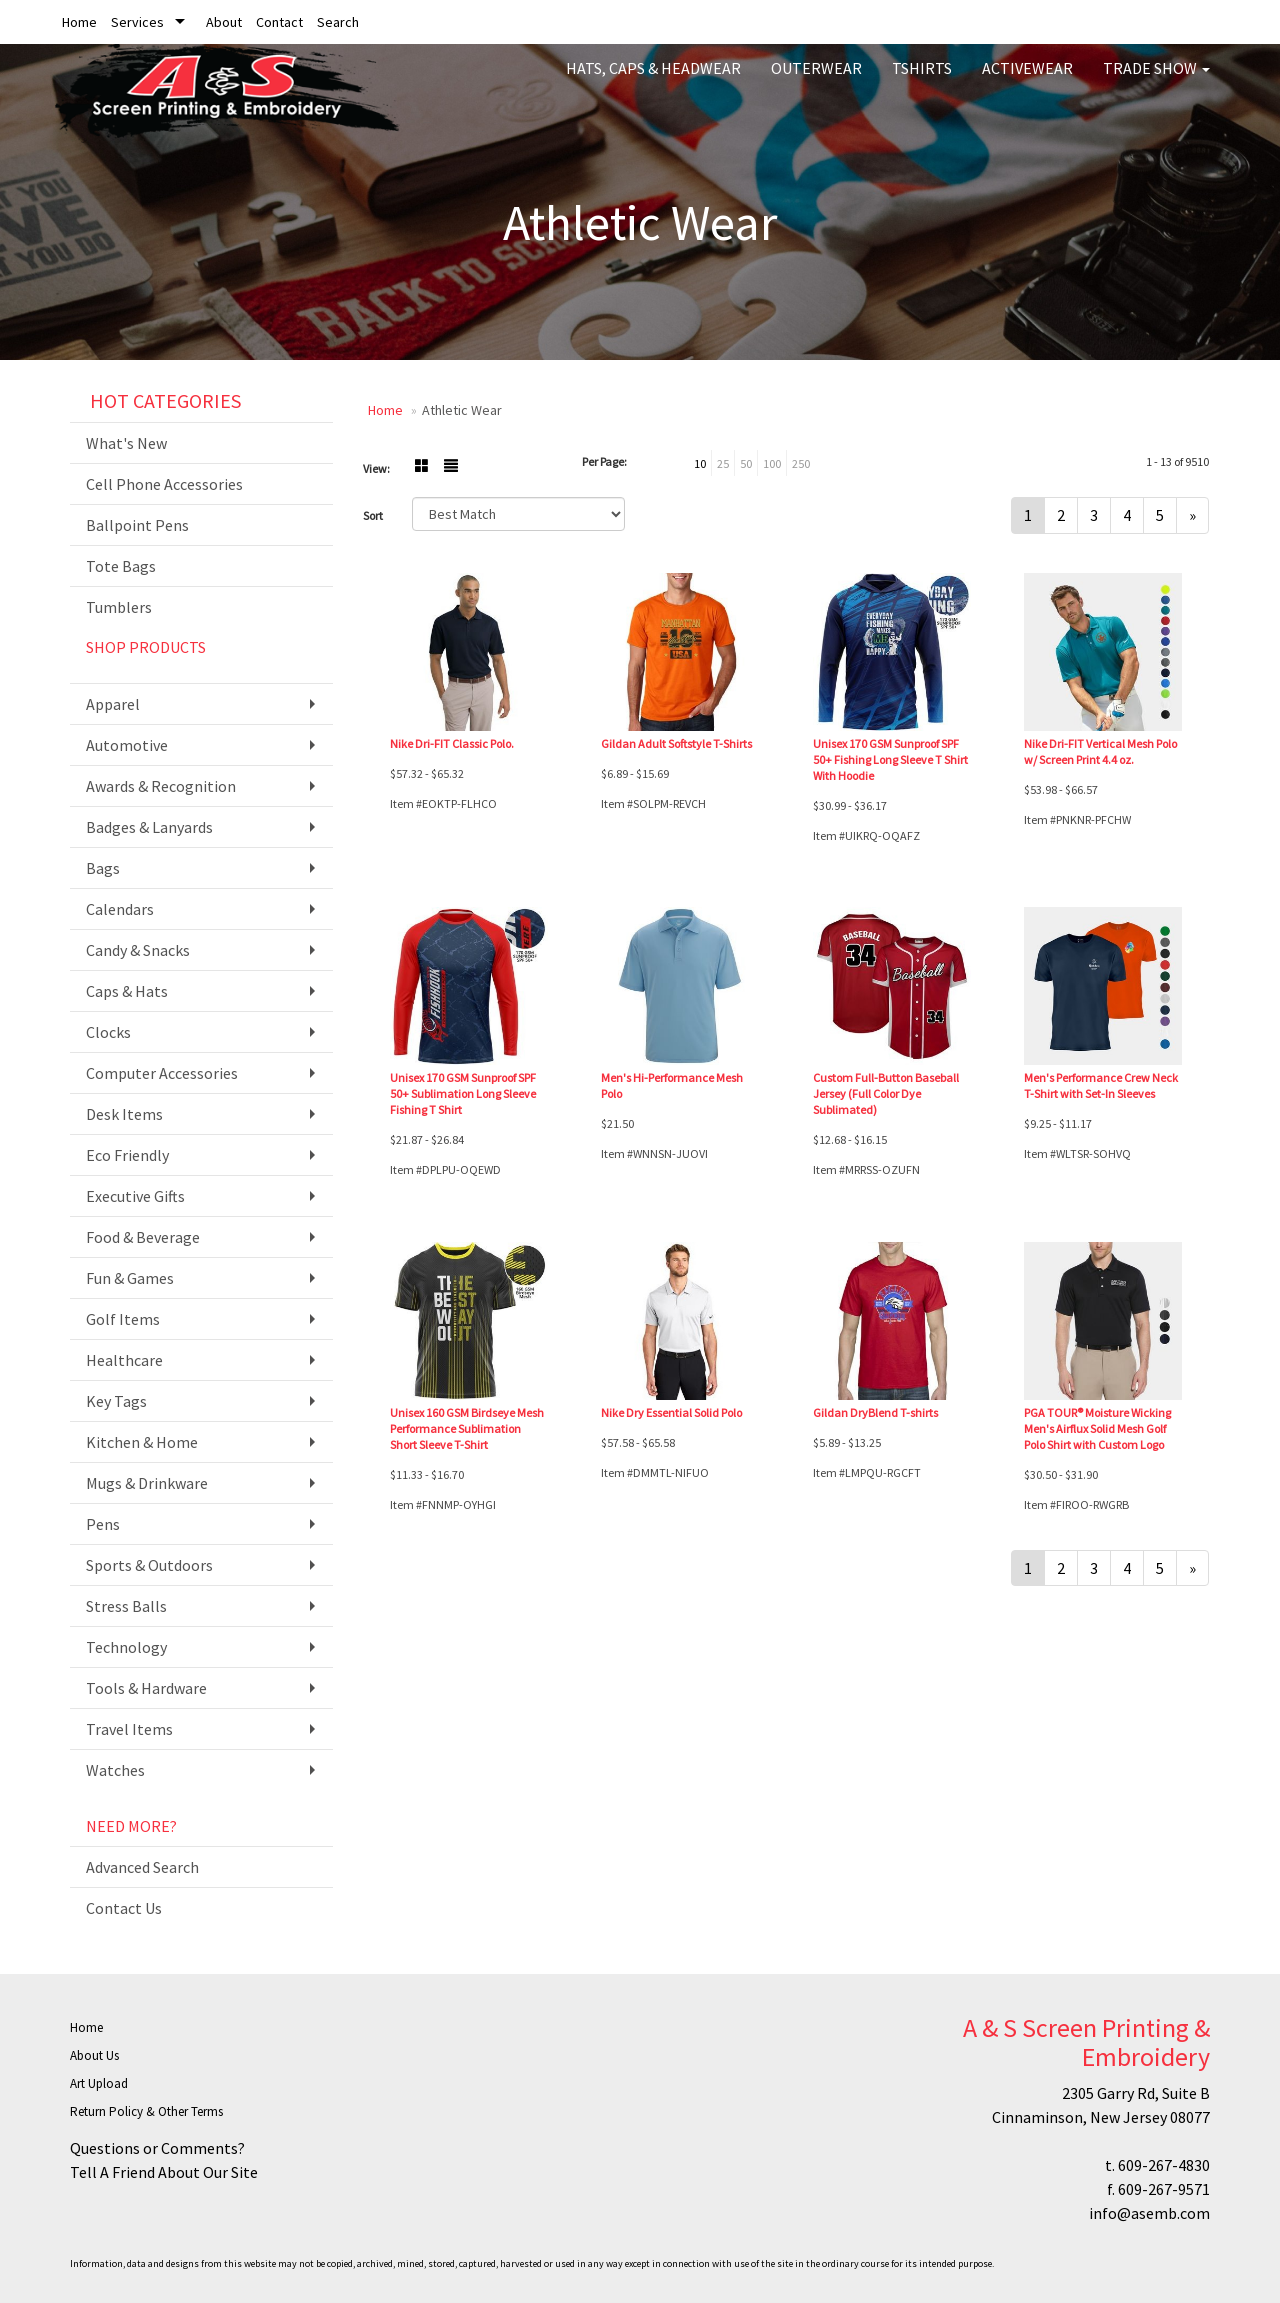 The width and height of the screenshot is (1280, 2303). What do you see at coordinates (94, 2055) in the screenshot?
I see `About Us` at bounding box center [94, 2055].